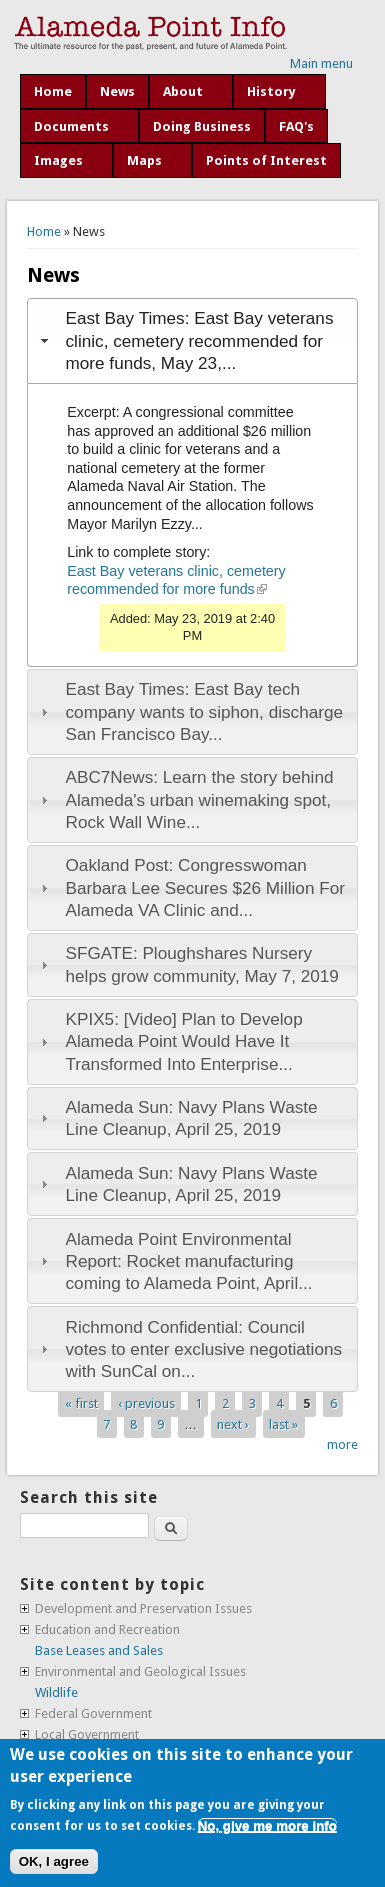  I want to click on Base Leases and Sales, so click(99, 1650).